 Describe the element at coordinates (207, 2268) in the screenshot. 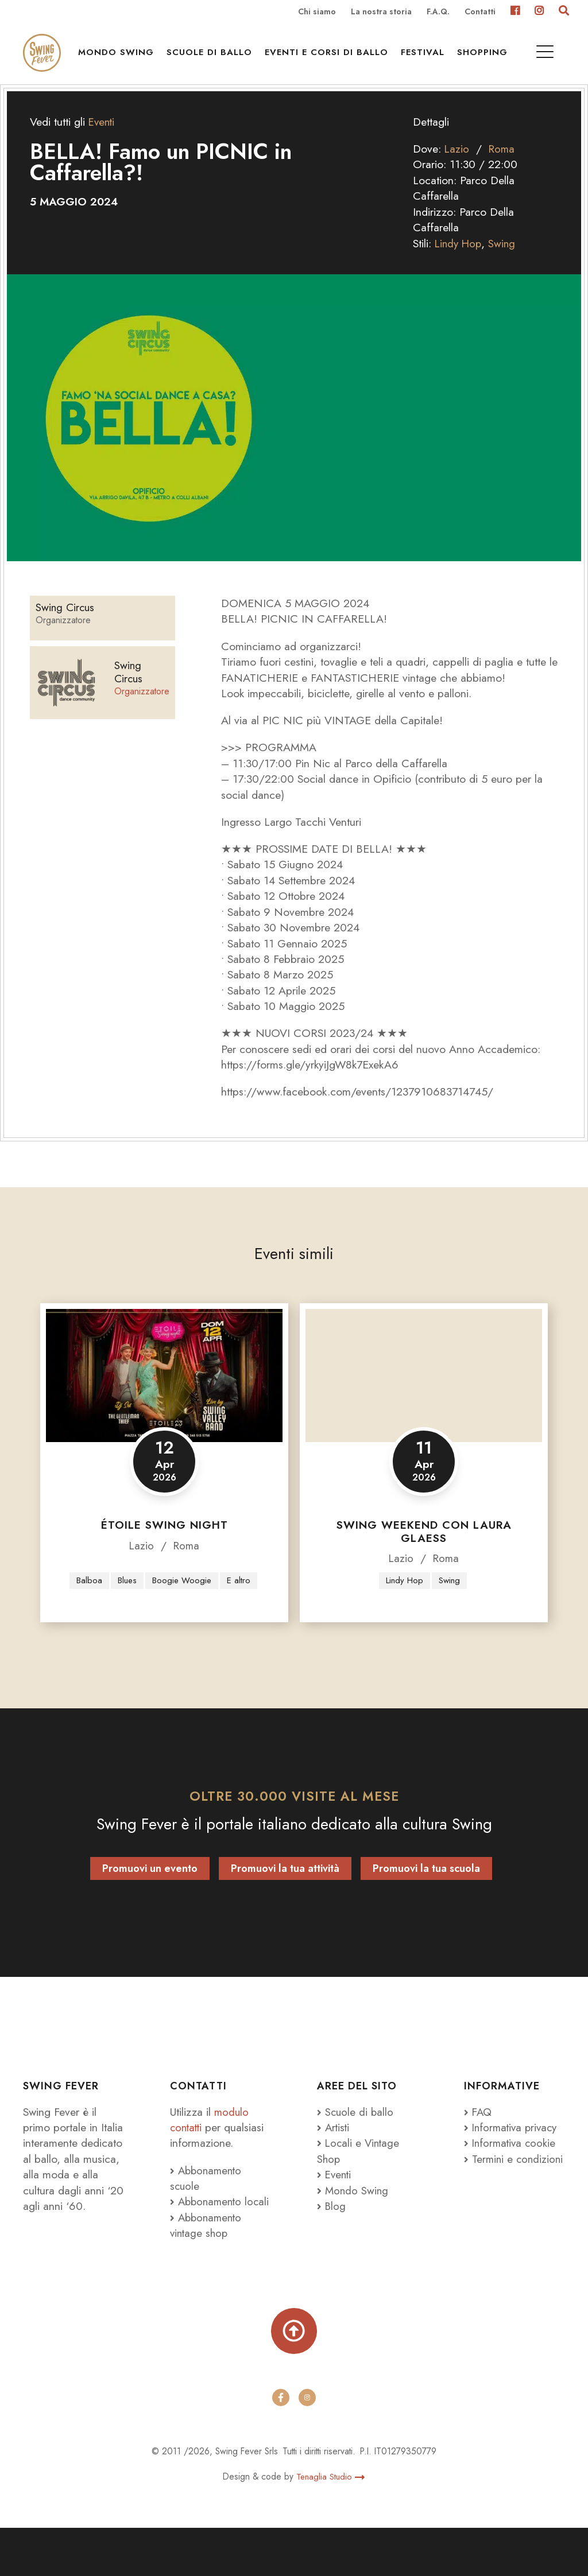

I see `Abbonamento vintage shop` at that location.